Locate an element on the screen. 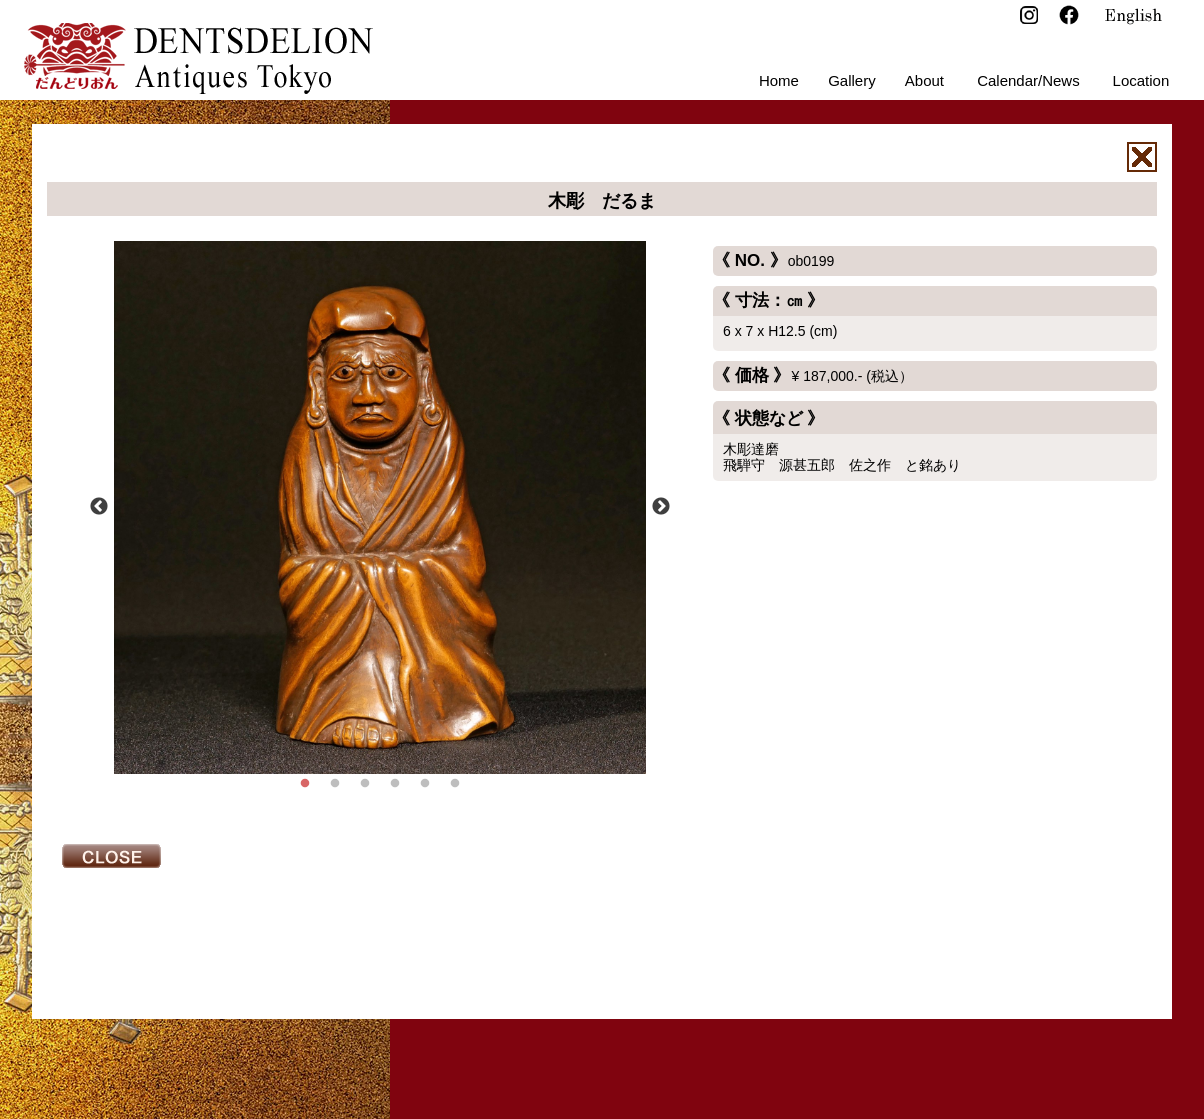  2 [tab] is located at coordinates (335, 784).